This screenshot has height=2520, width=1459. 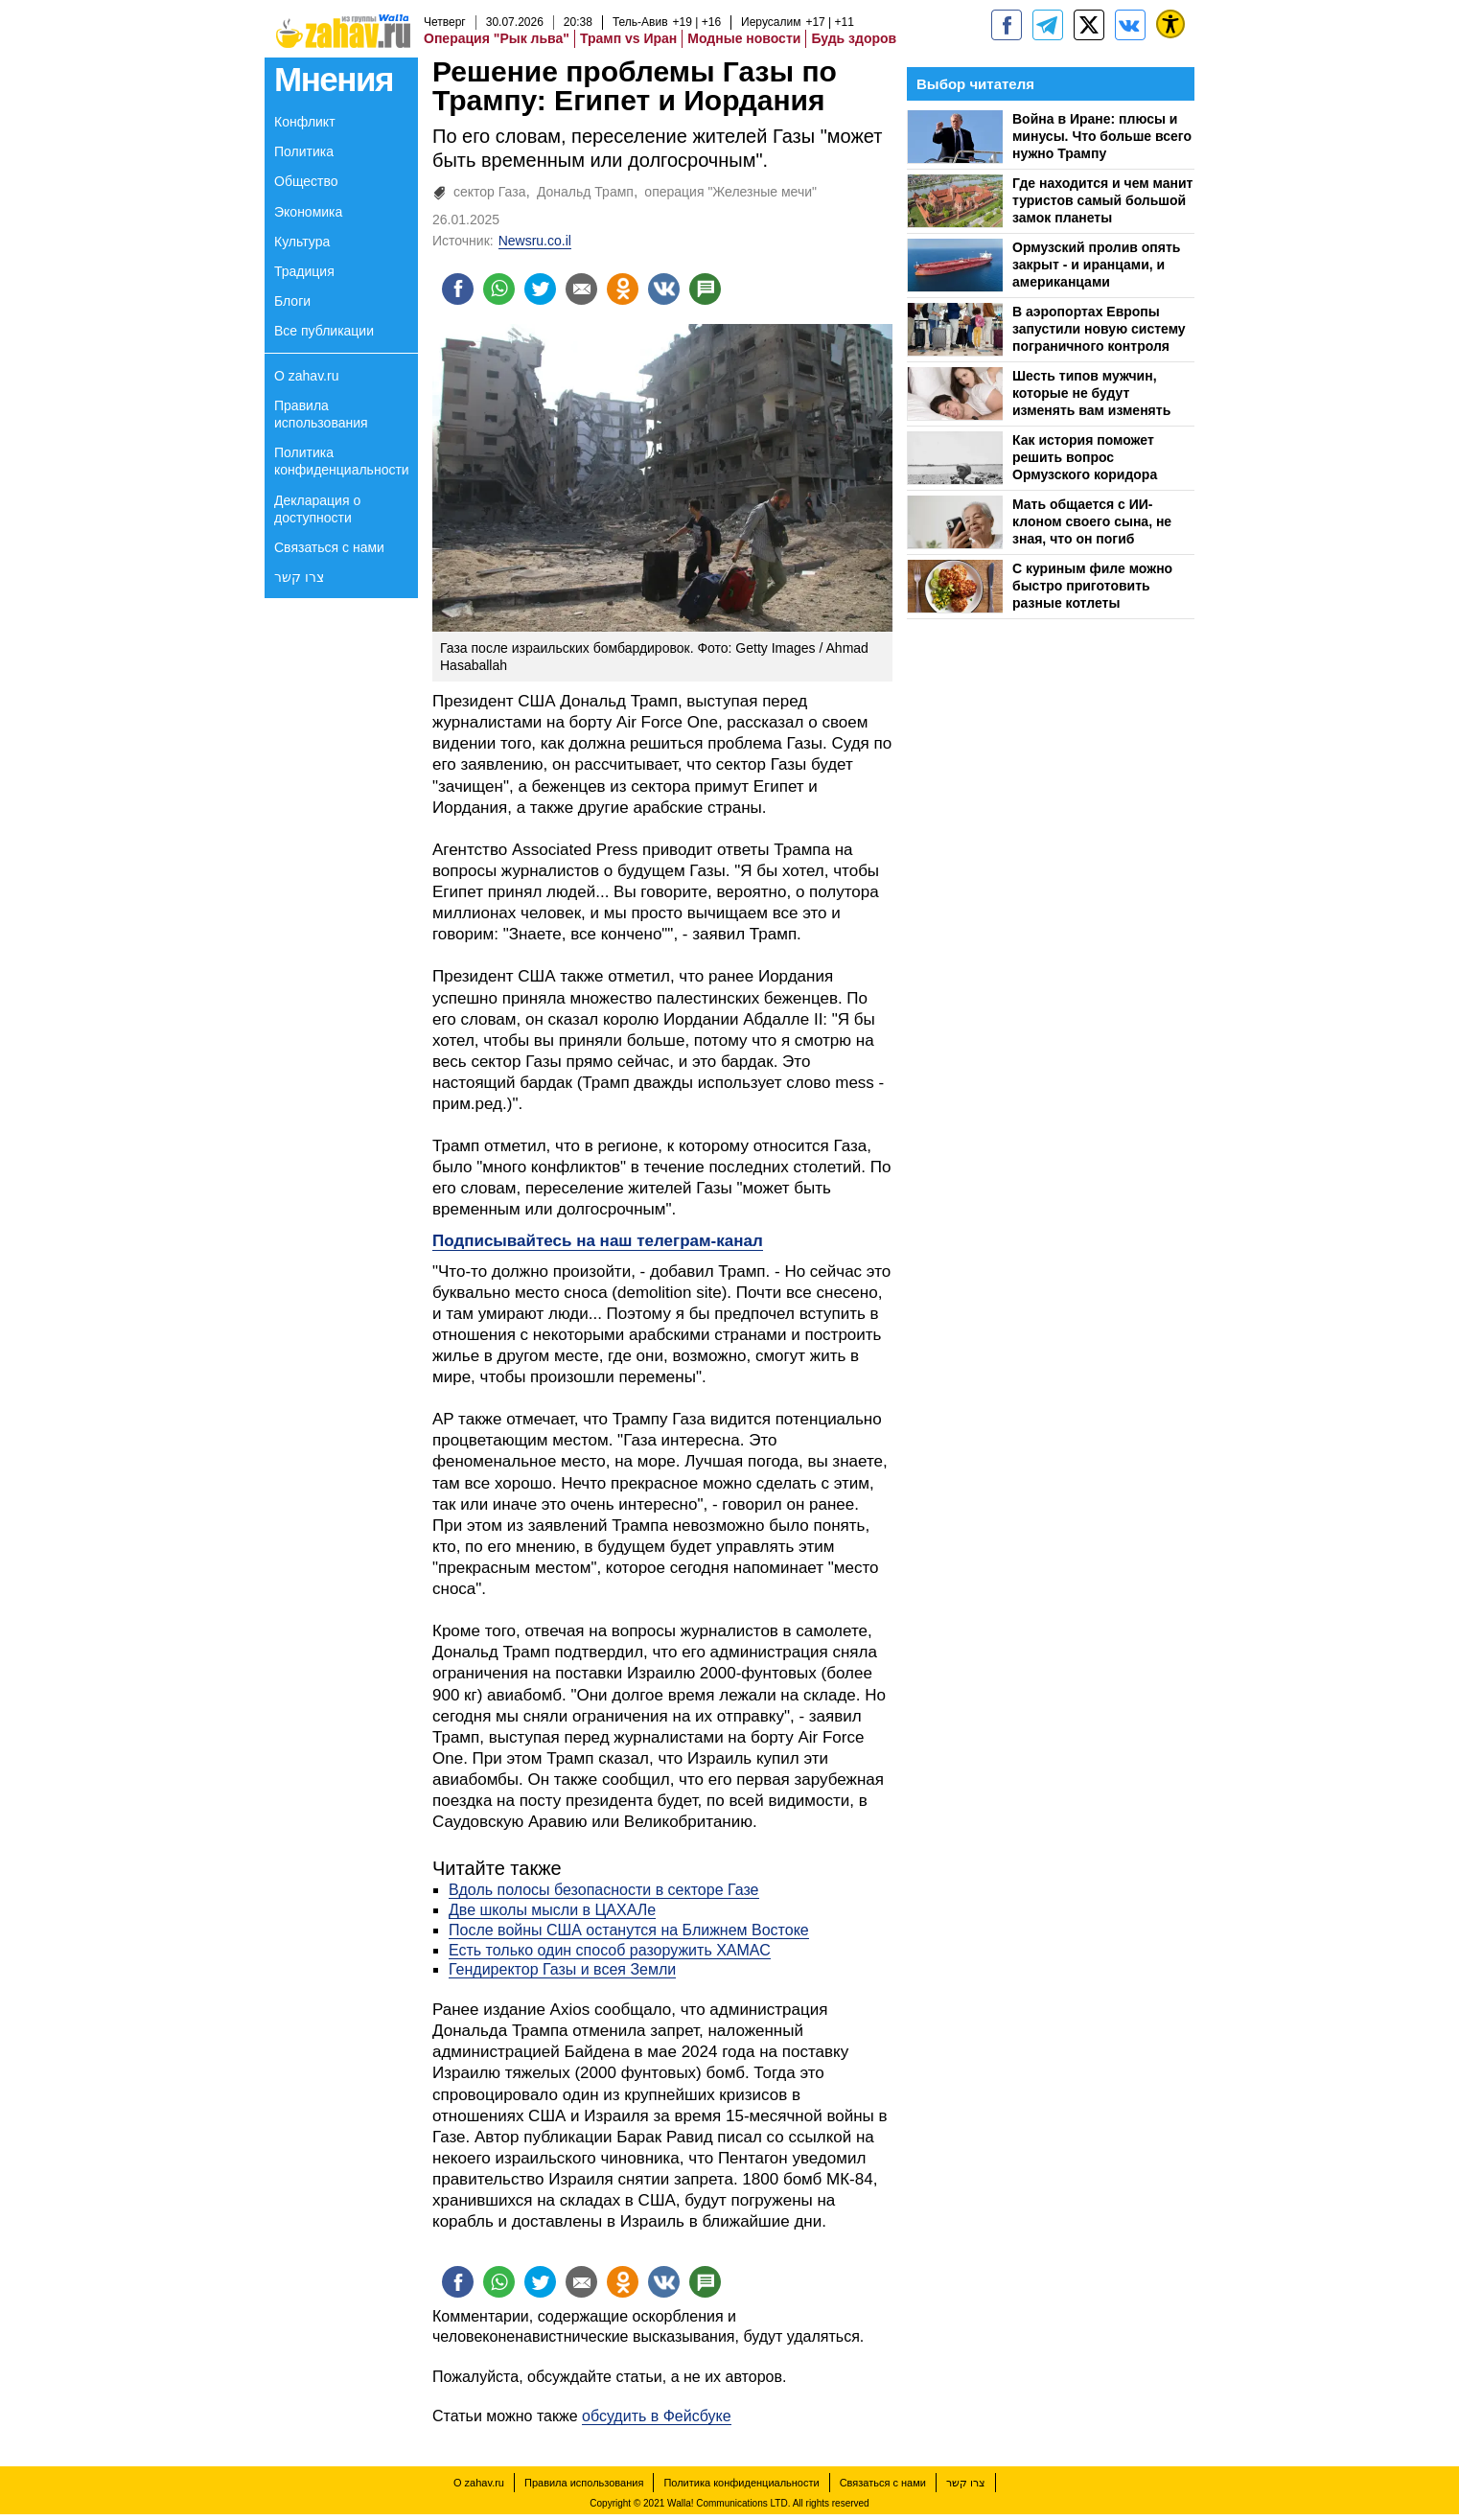 I want to click on Мнения, so click(x=333, y=79).